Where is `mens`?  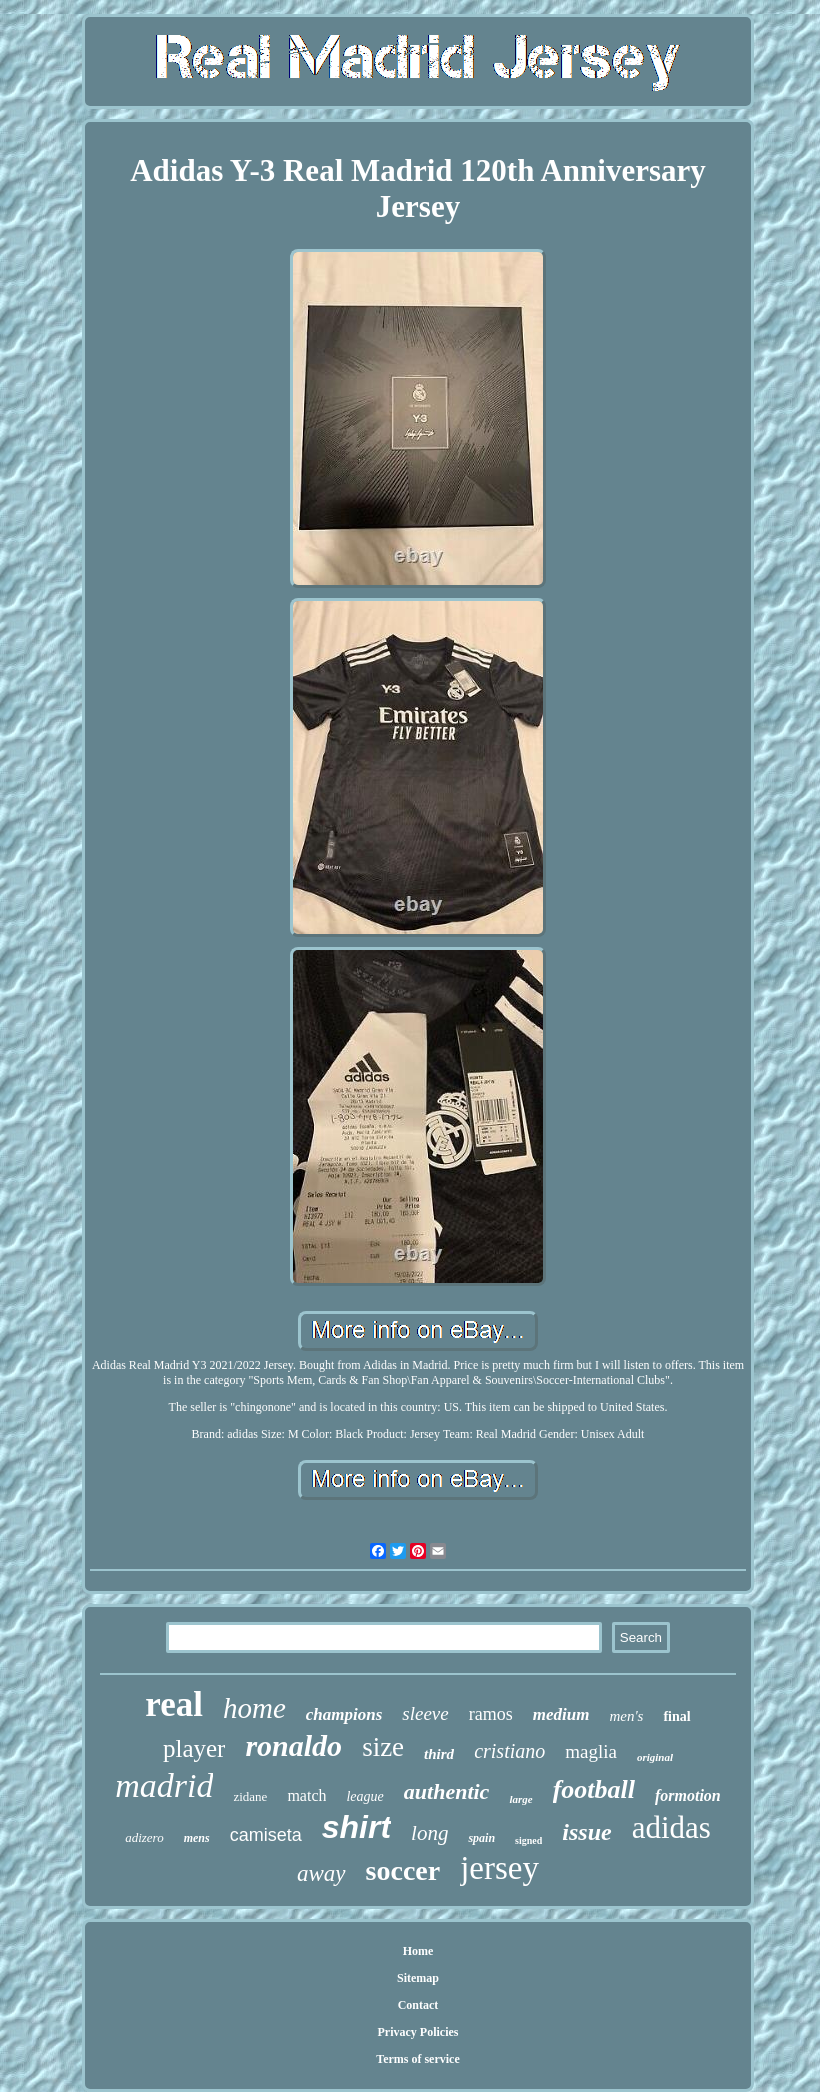
mens is located at coordinates (197, 1838).